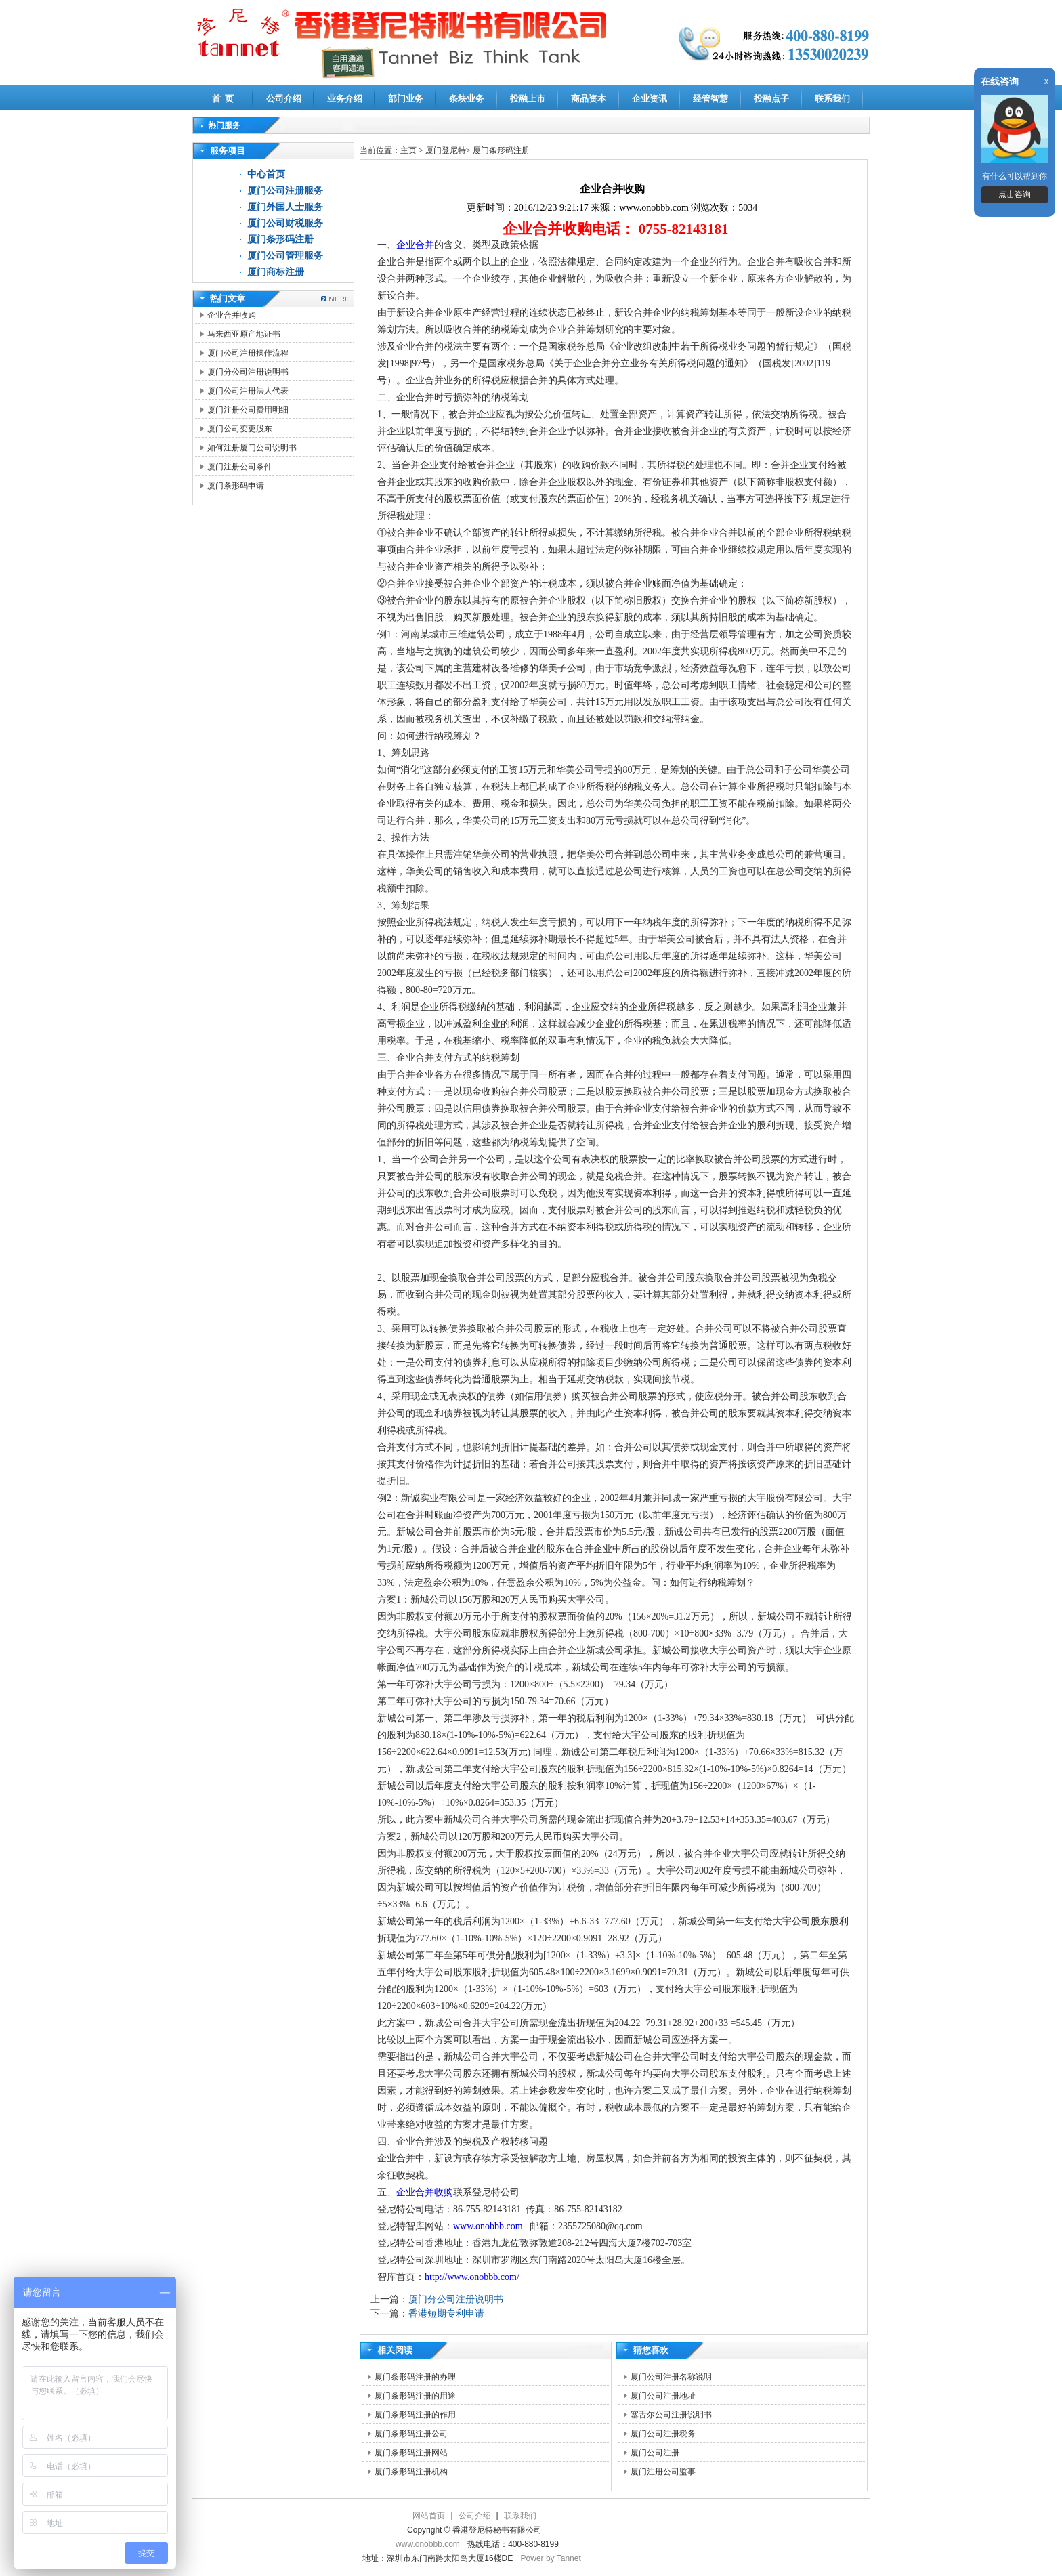  Describe the element at coordinates (663, 2396) in the screenshot. I see `厦门公司注册地址` at that location.